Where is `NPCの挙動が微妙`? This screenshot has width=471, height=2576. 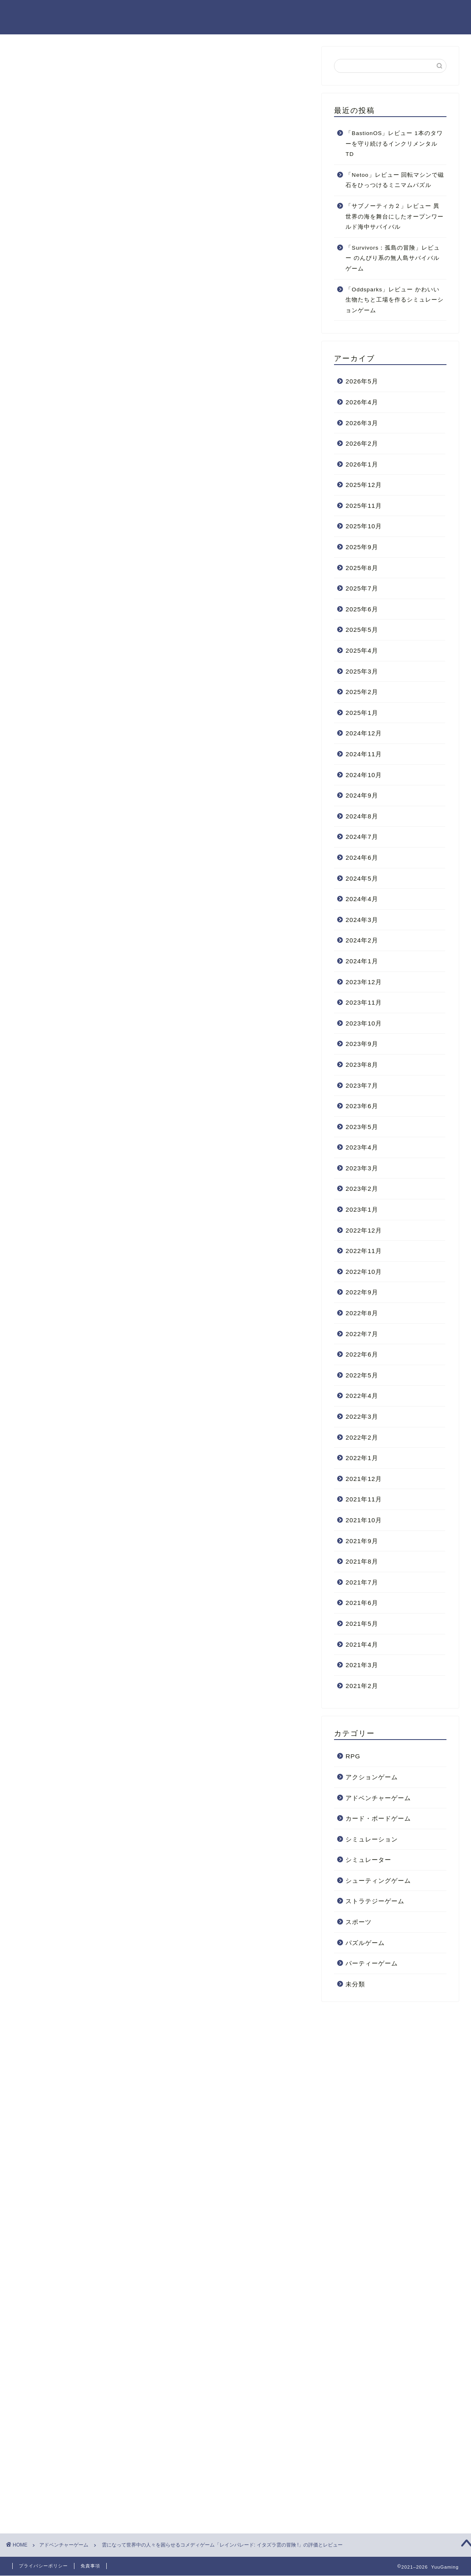
NPCの挙動が微妙 is located at coordinates (101, 466).